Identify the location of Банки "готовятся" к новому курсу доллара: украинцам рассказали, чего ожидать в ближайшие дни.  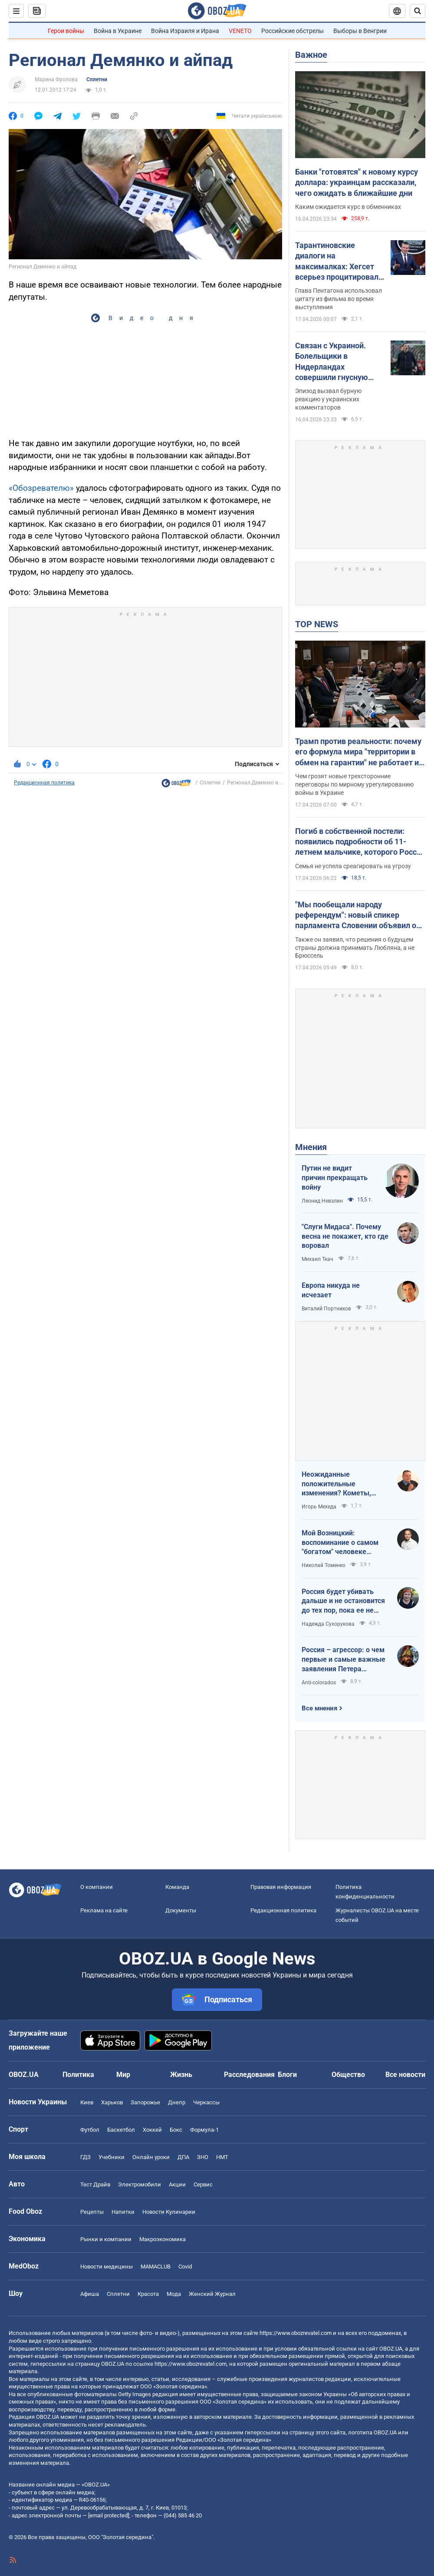
(356, 182).